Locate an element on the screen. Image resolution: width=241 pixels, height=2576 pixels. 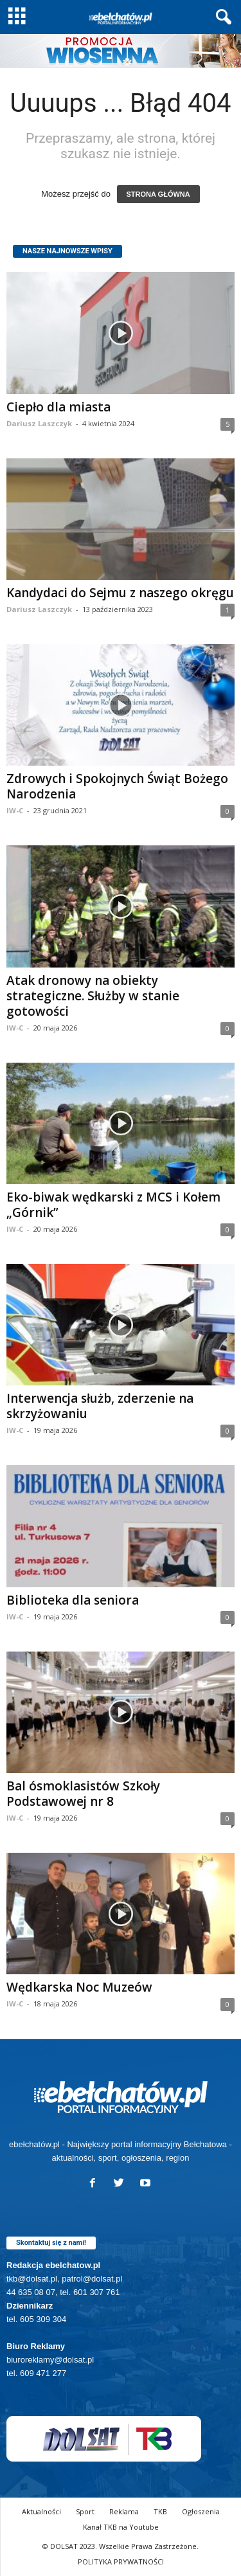
IW-C is located at coordinates (14, 810).